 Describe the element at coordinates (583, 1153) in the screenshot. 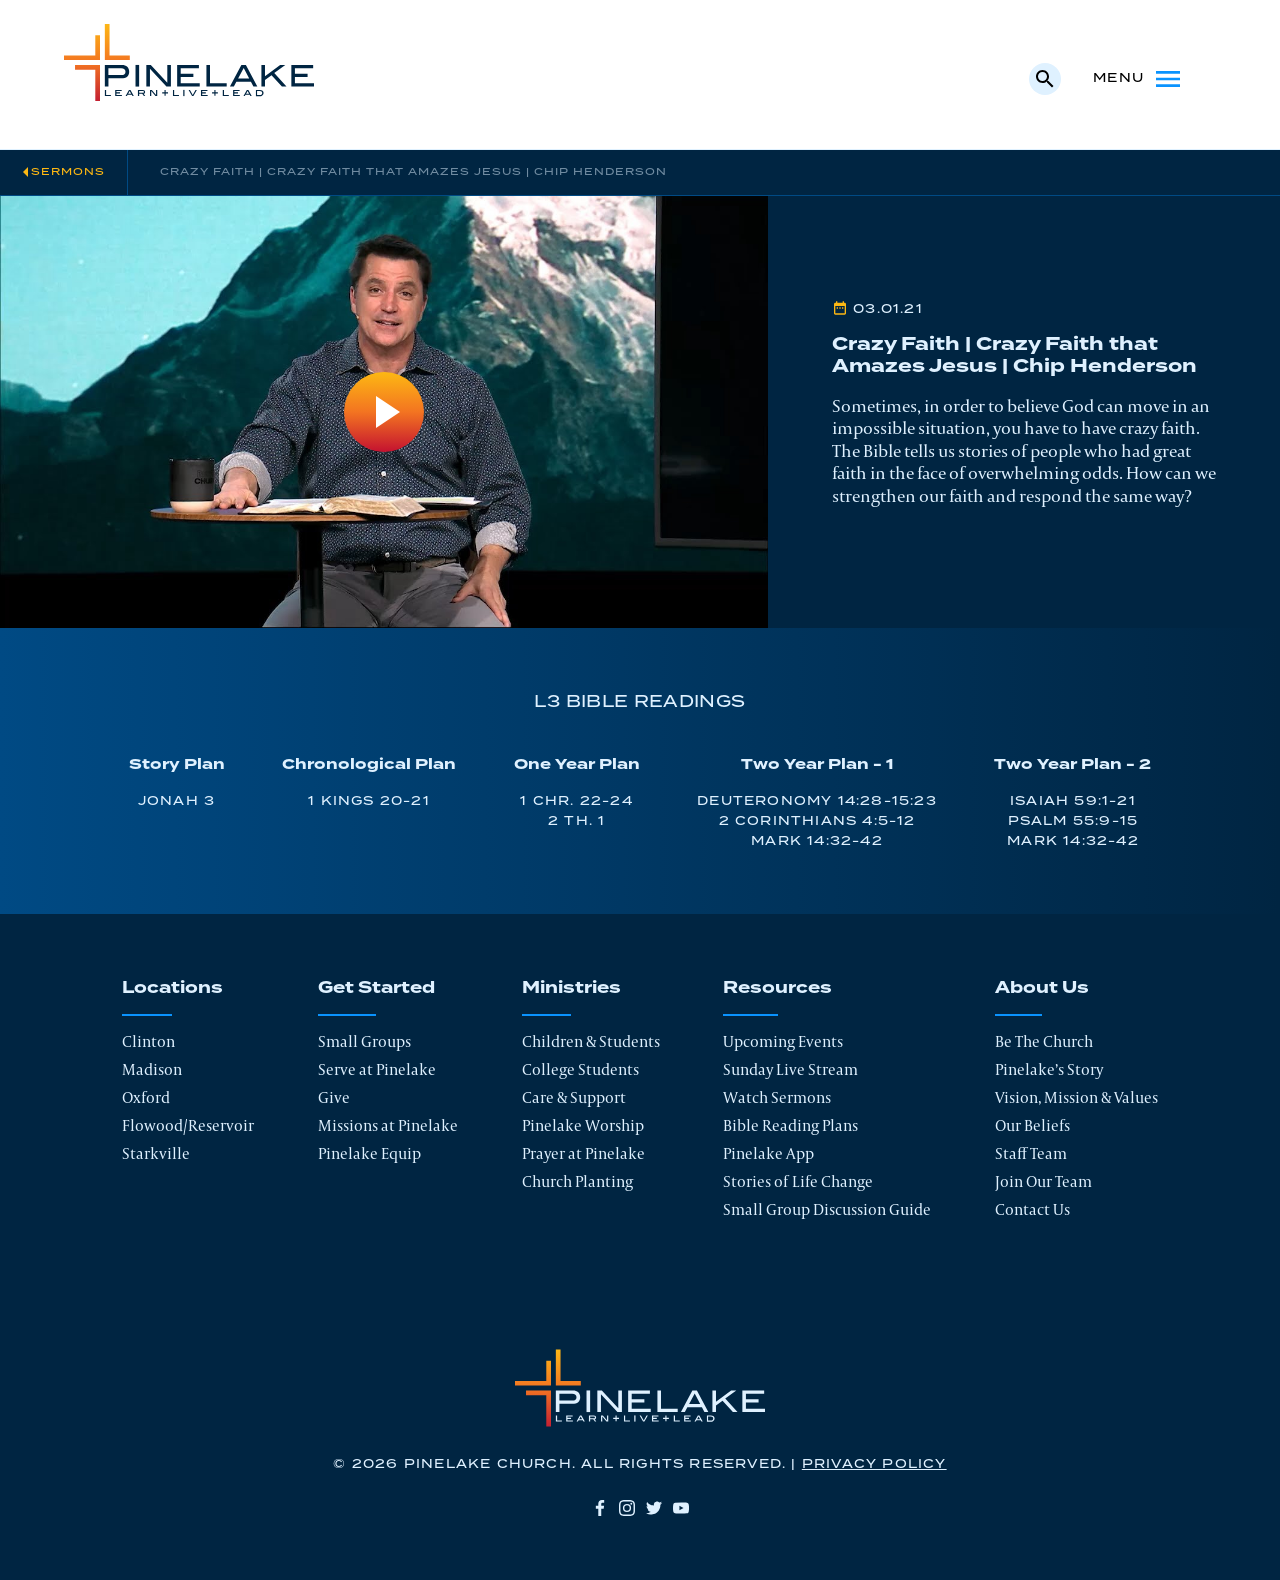

I see `Prayer at Pinelake` at that location.